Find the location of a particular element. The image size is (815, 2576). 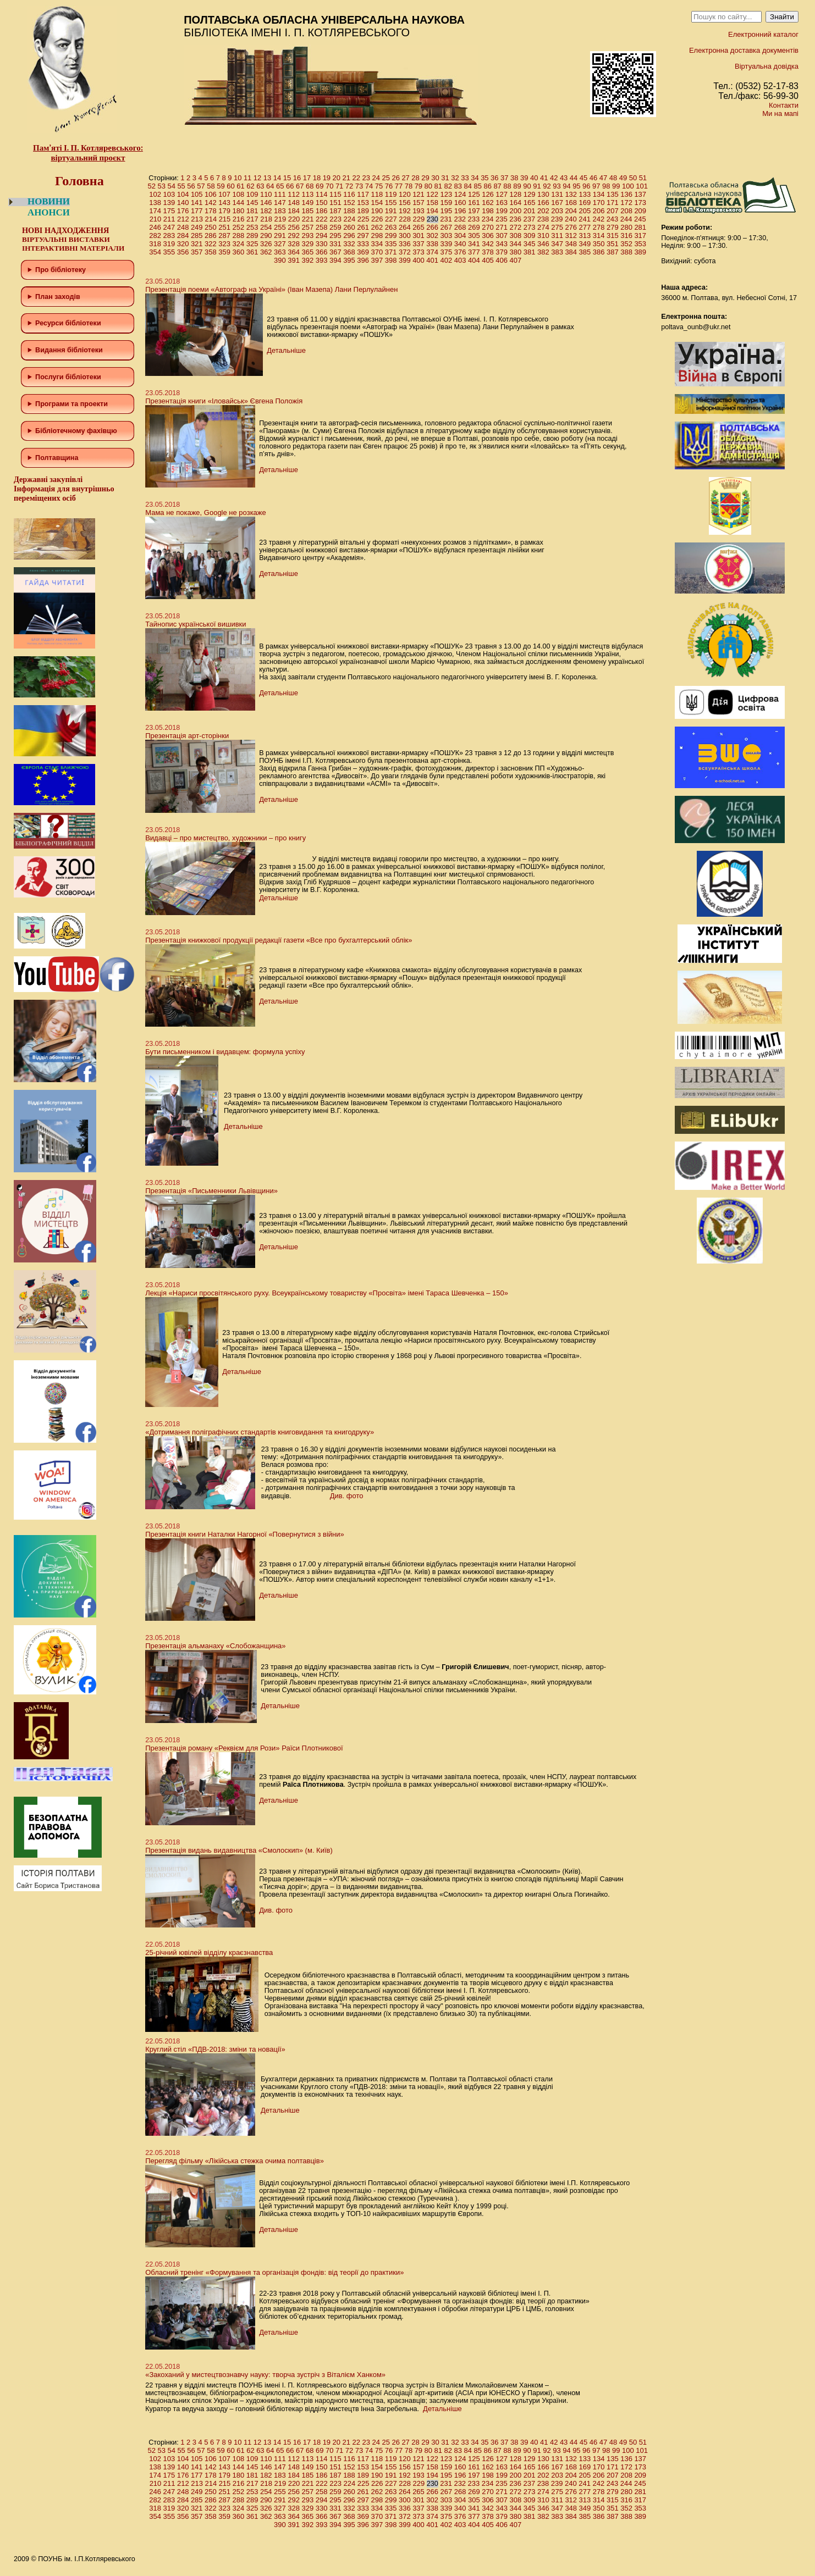

306 is located at coordinates (488, 235).